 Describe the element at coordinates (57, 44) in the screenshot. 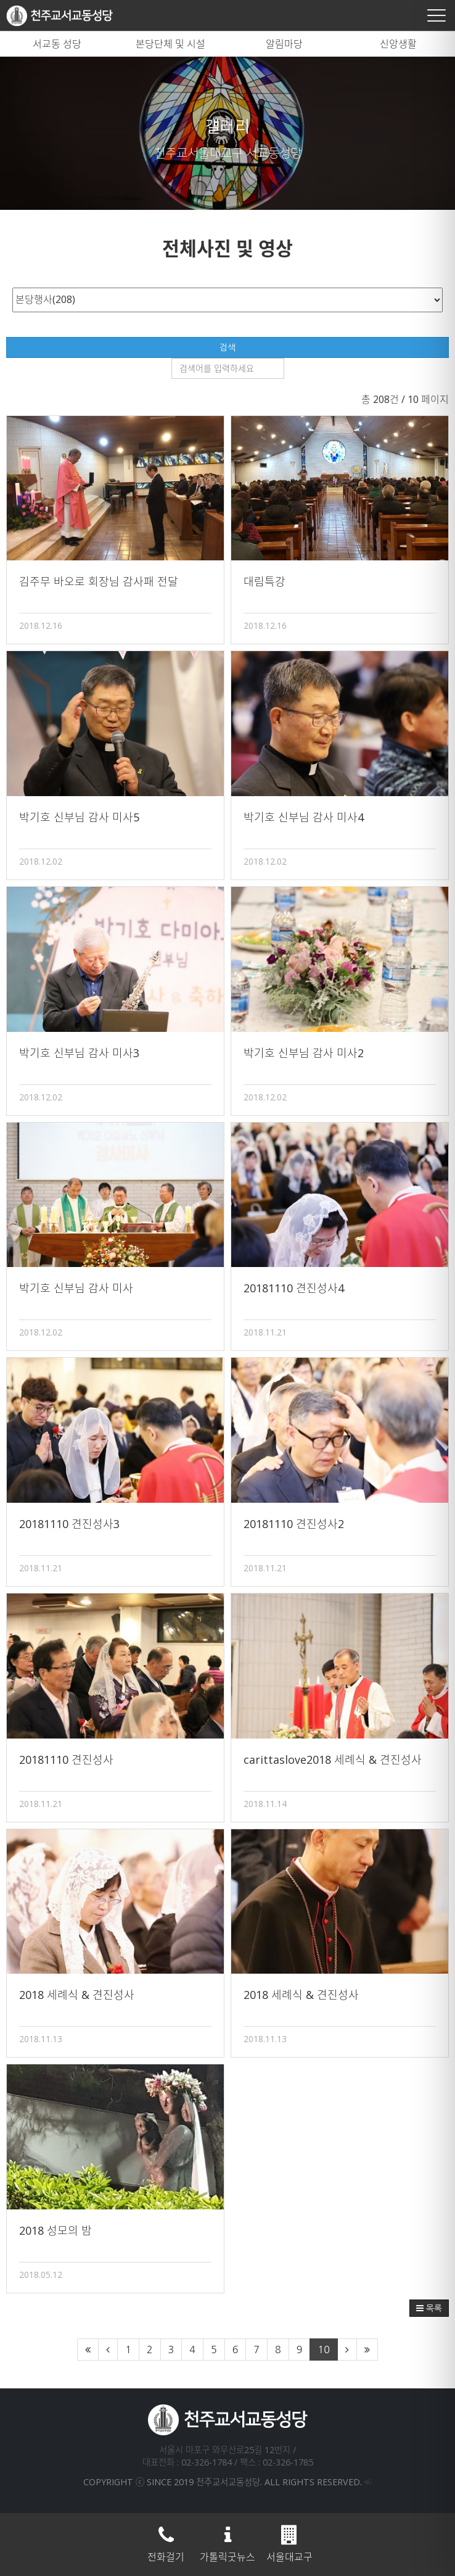

I see `서교동 성당` at that location.